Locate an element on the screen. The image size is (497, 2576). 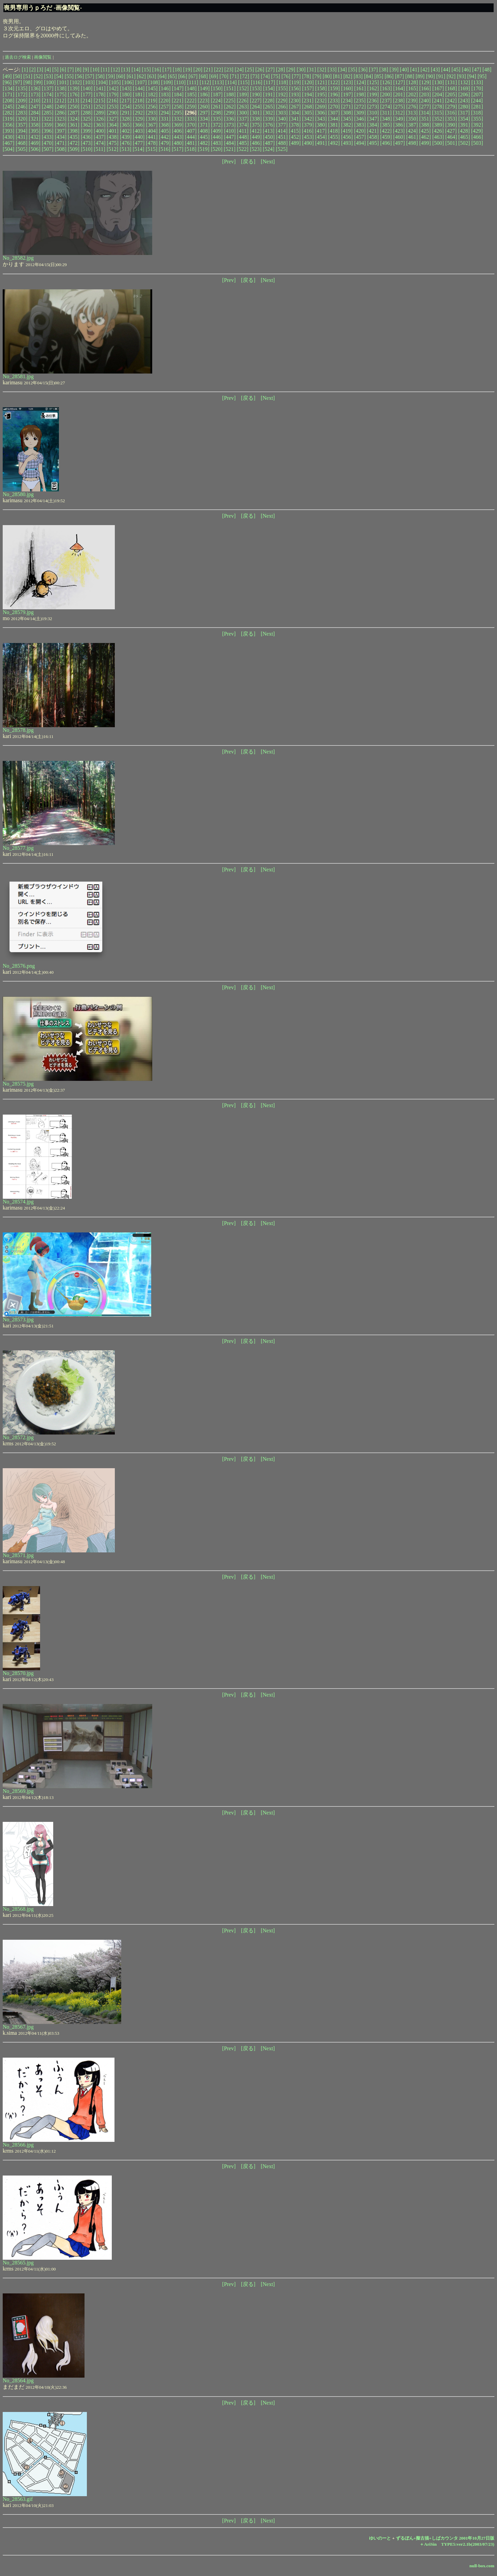
[23] is located at coordinates (228, 69).